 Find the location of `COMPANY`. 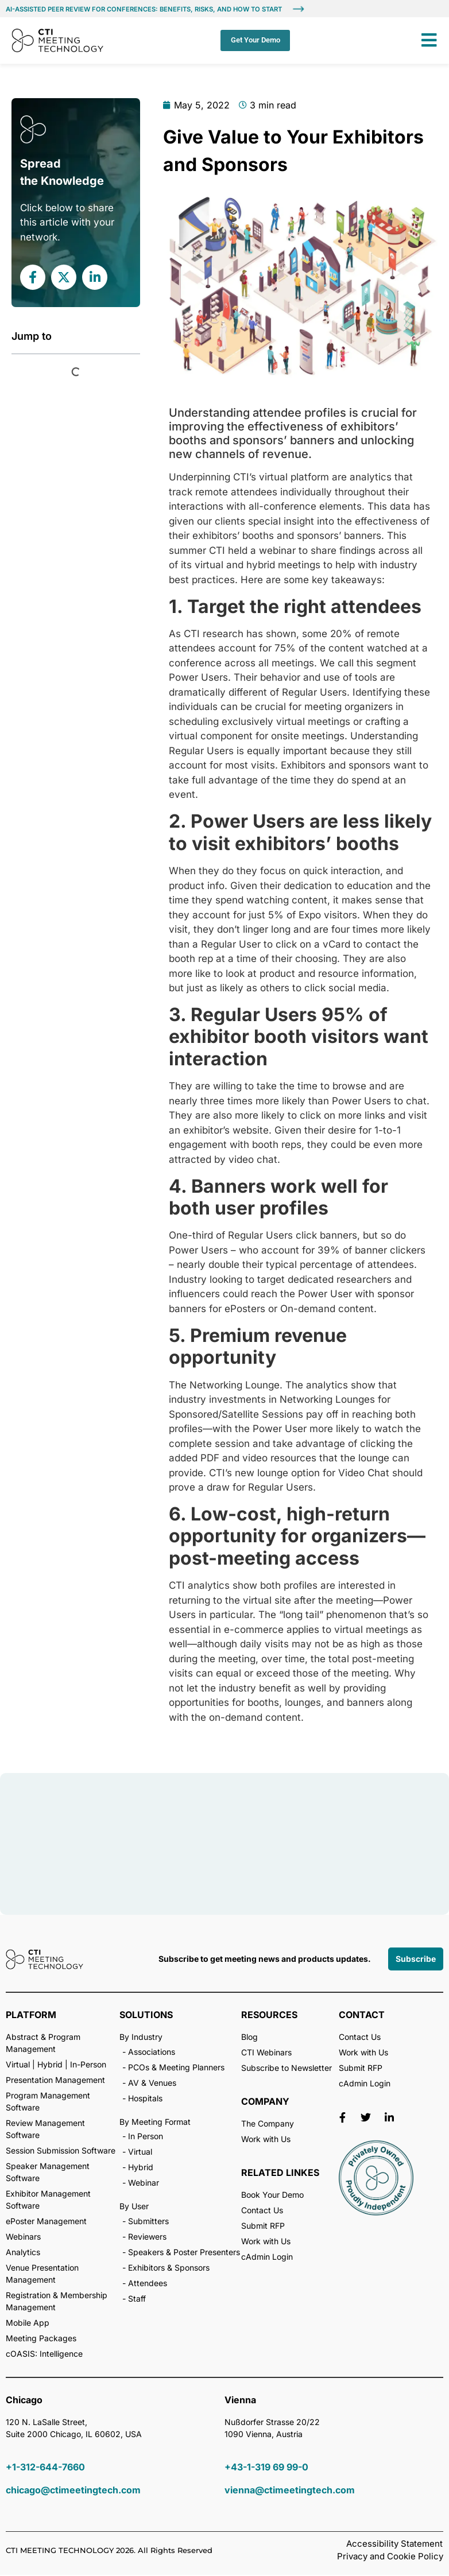

COMPANY is located at coordinates (265, 2102).